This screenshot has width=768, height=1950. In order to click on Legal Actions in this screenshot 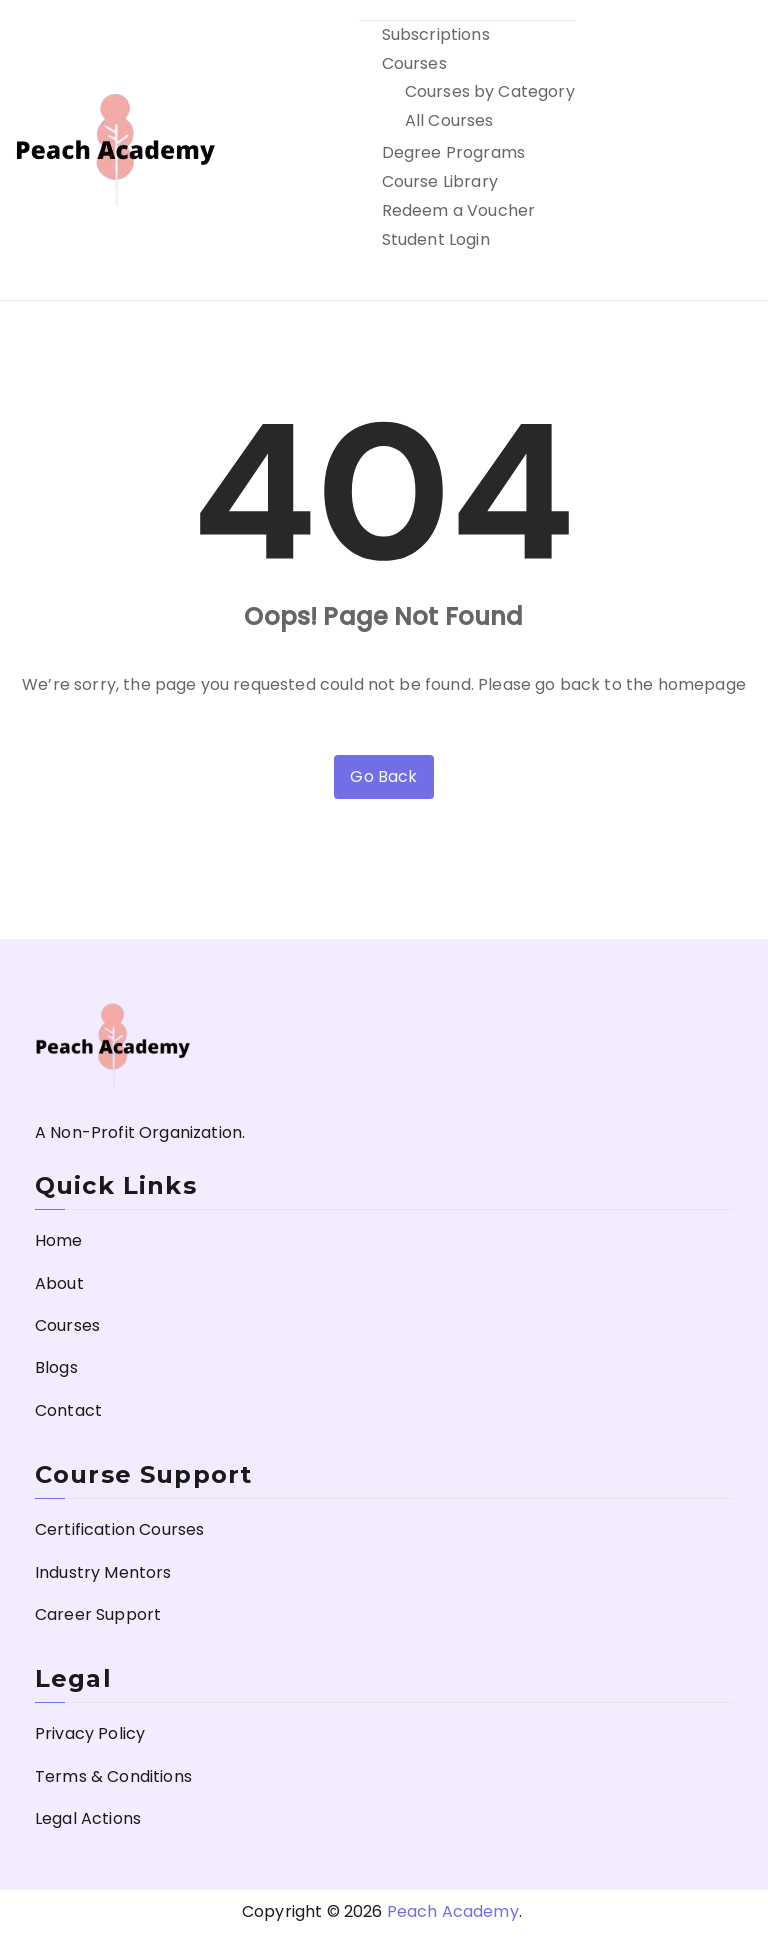, I will do `click(88, 1818)`.